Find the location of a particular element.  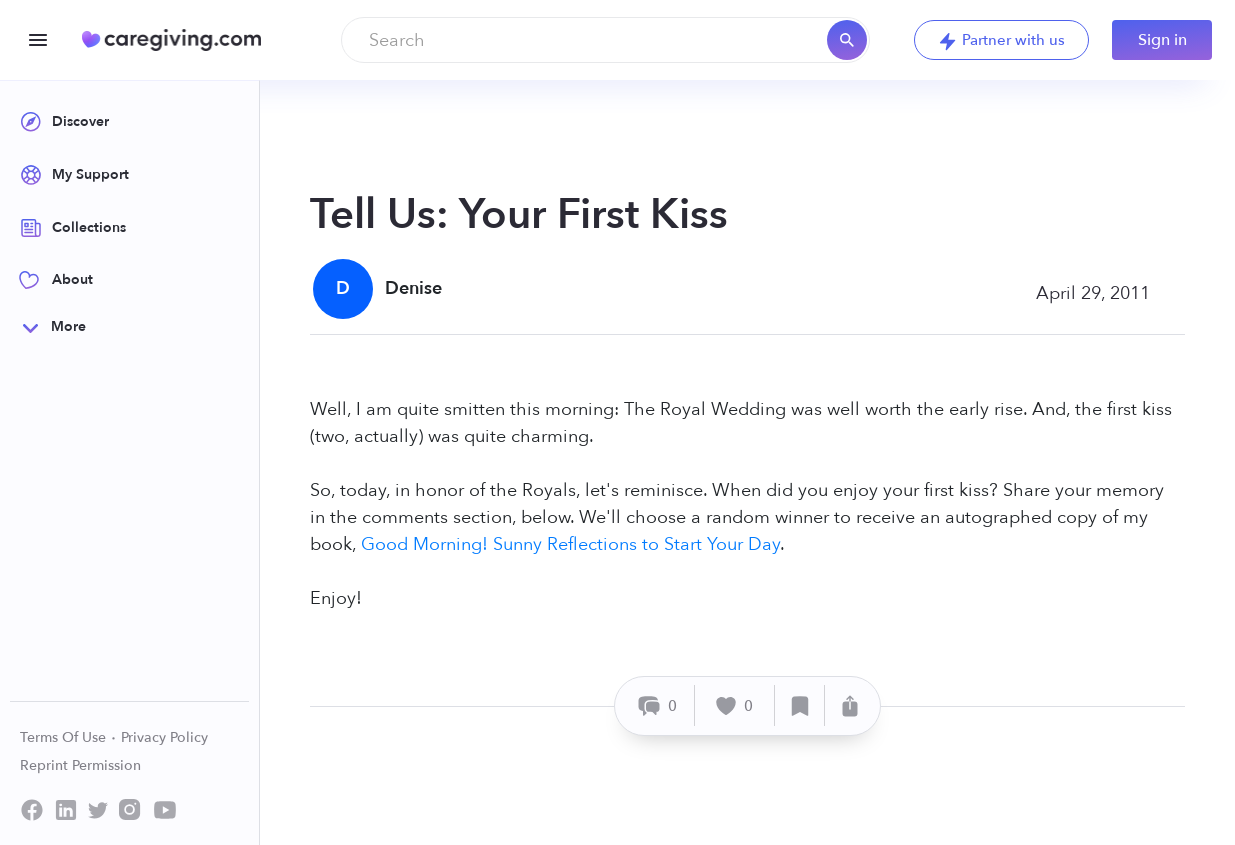

[Like] is located at coordinates (735, 705).